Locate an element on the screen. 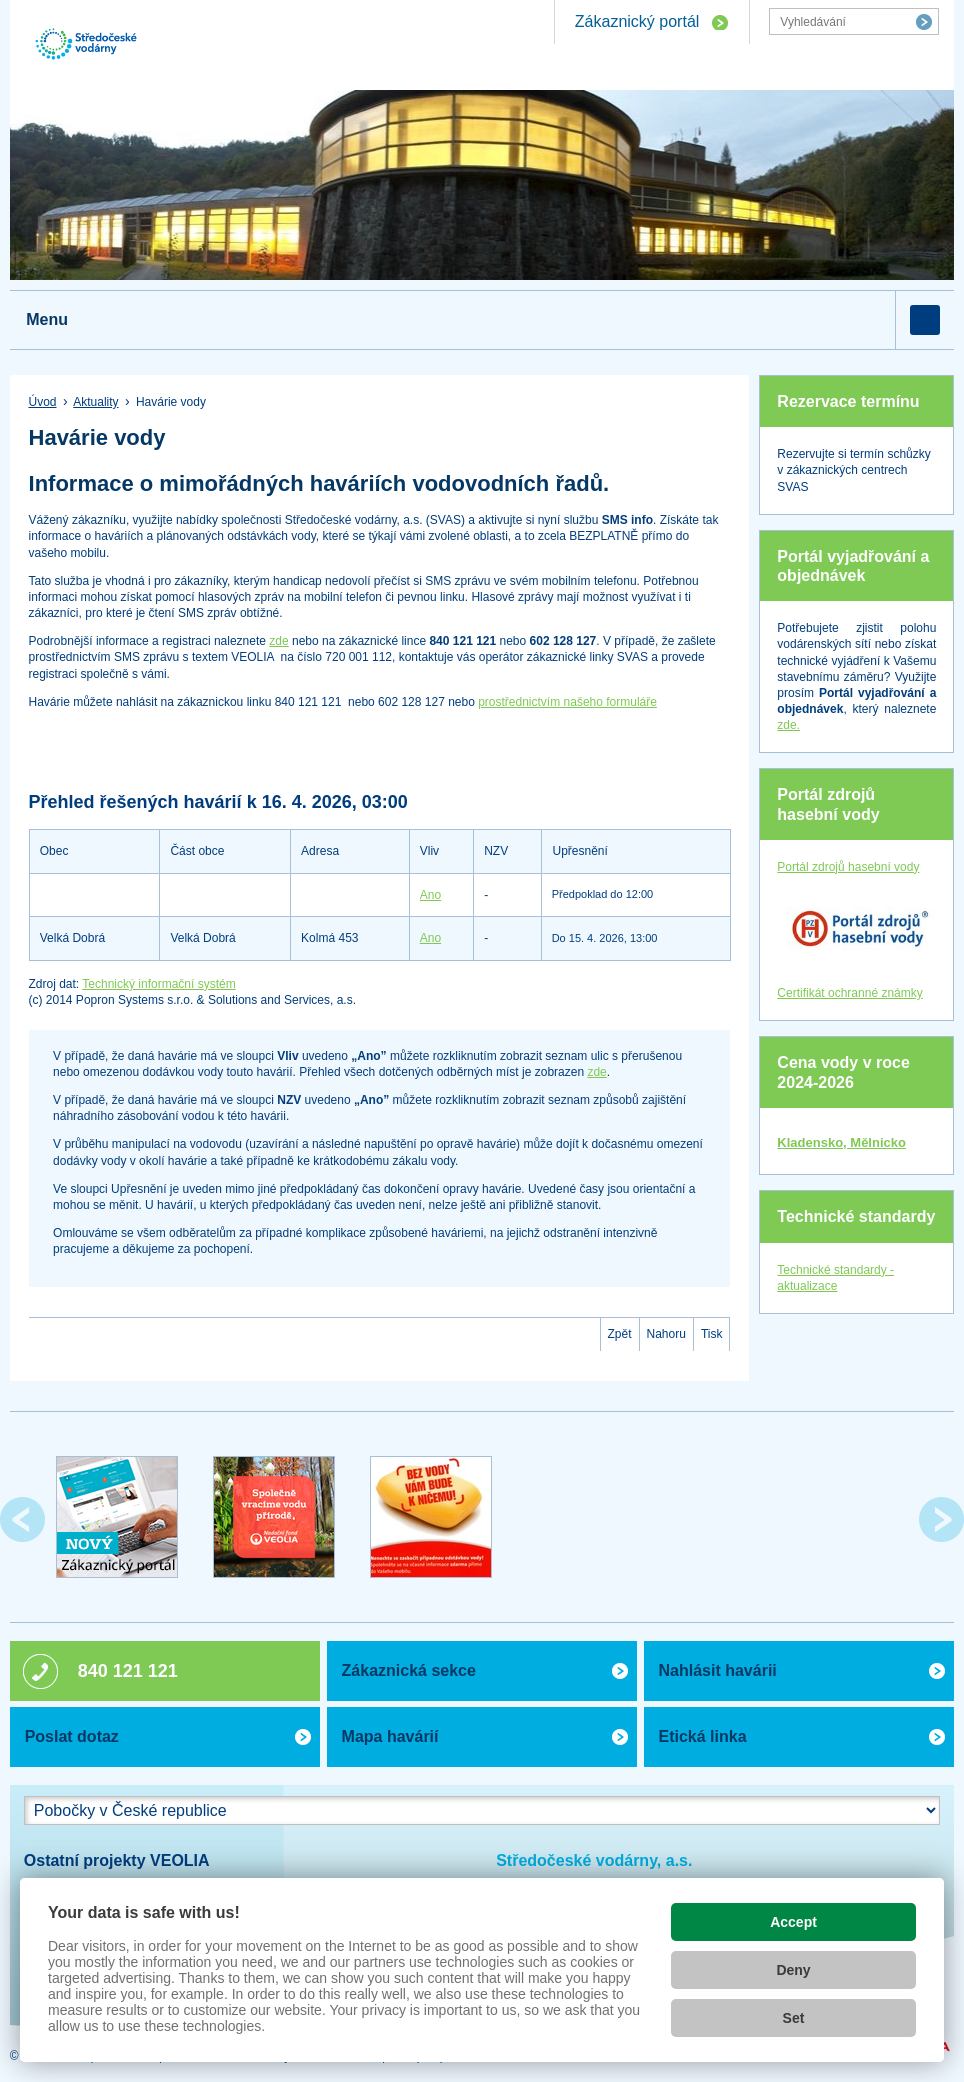  Portál vyjadřování a objednávek is located at coordinates (853, 566).